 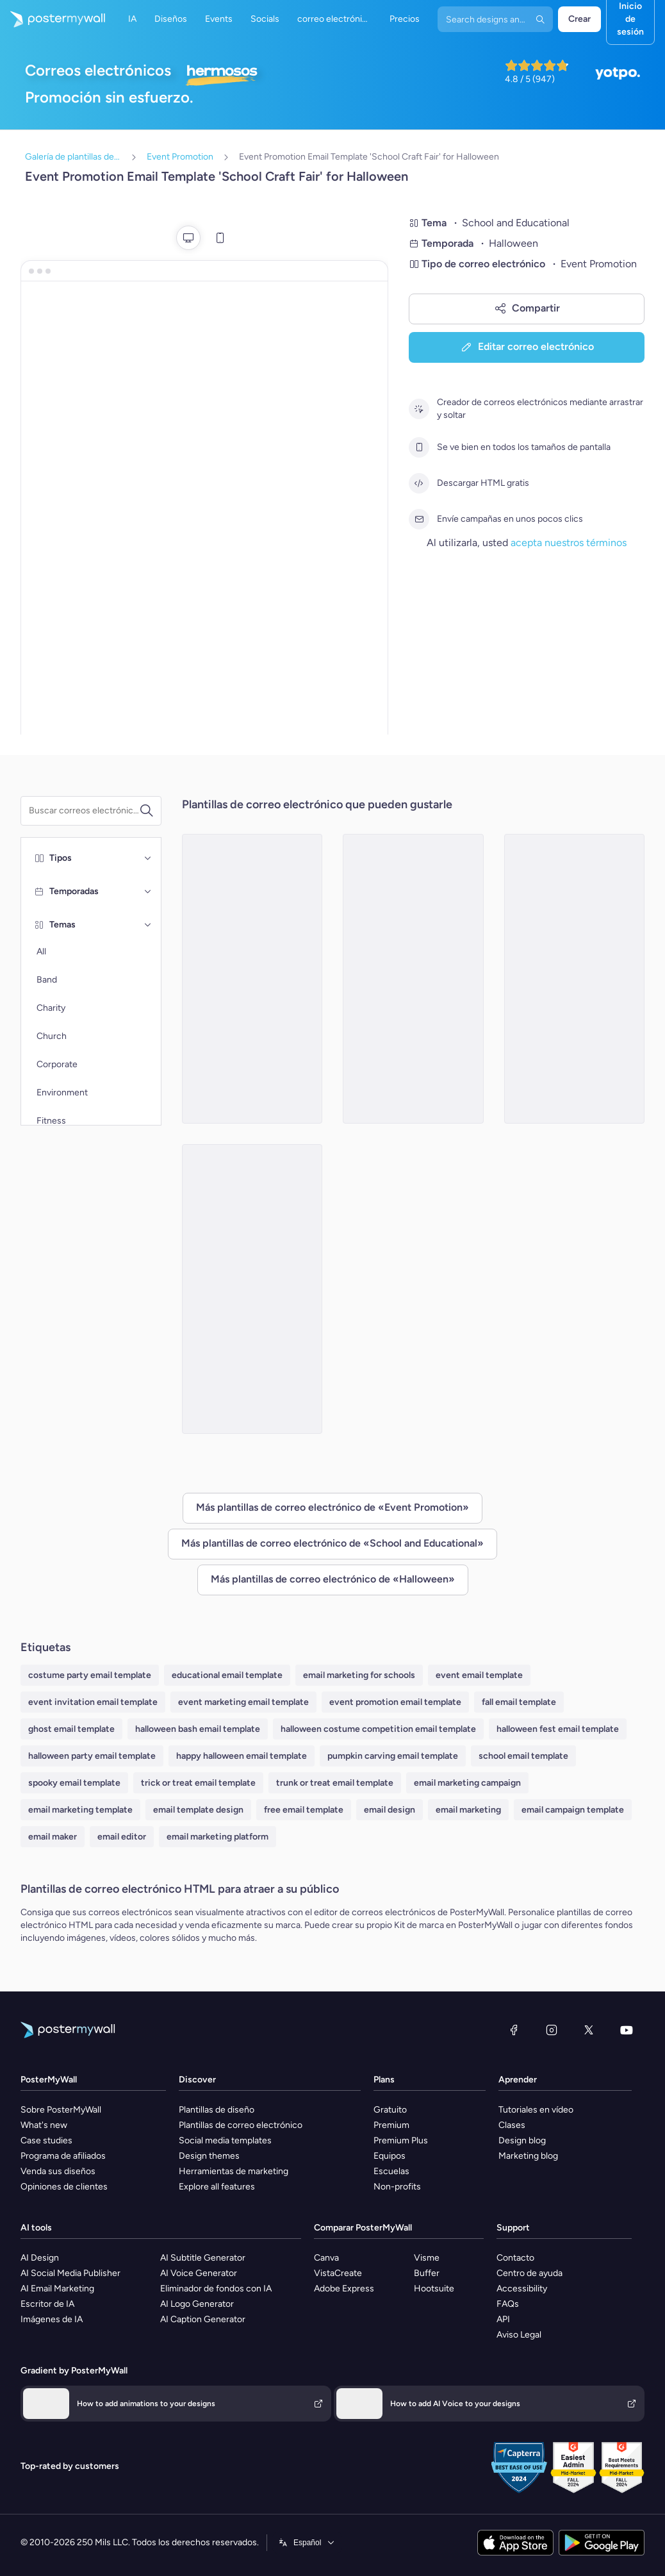 I want to click on fall email template, so click(x=519, y=1702).